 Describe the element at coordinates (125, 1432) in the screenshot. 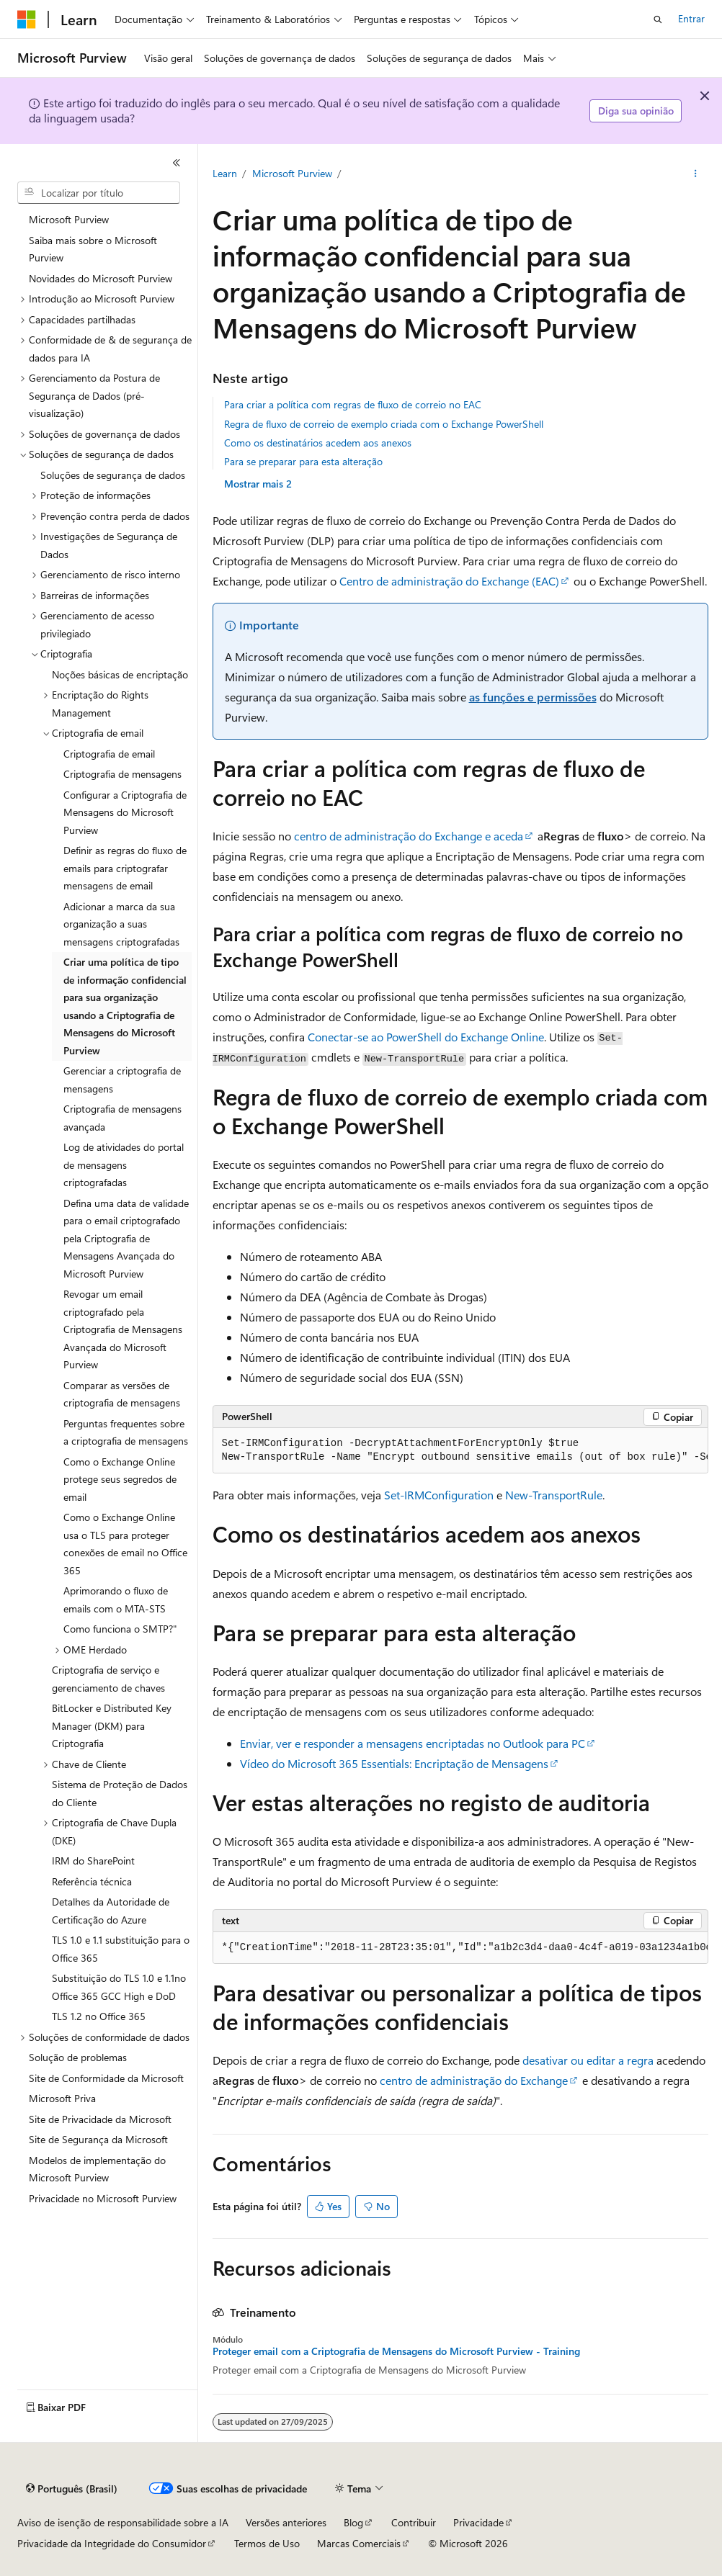

I see `Perguntas frequentes sobre a criptografia de mensagens [treeitem]` at that location.